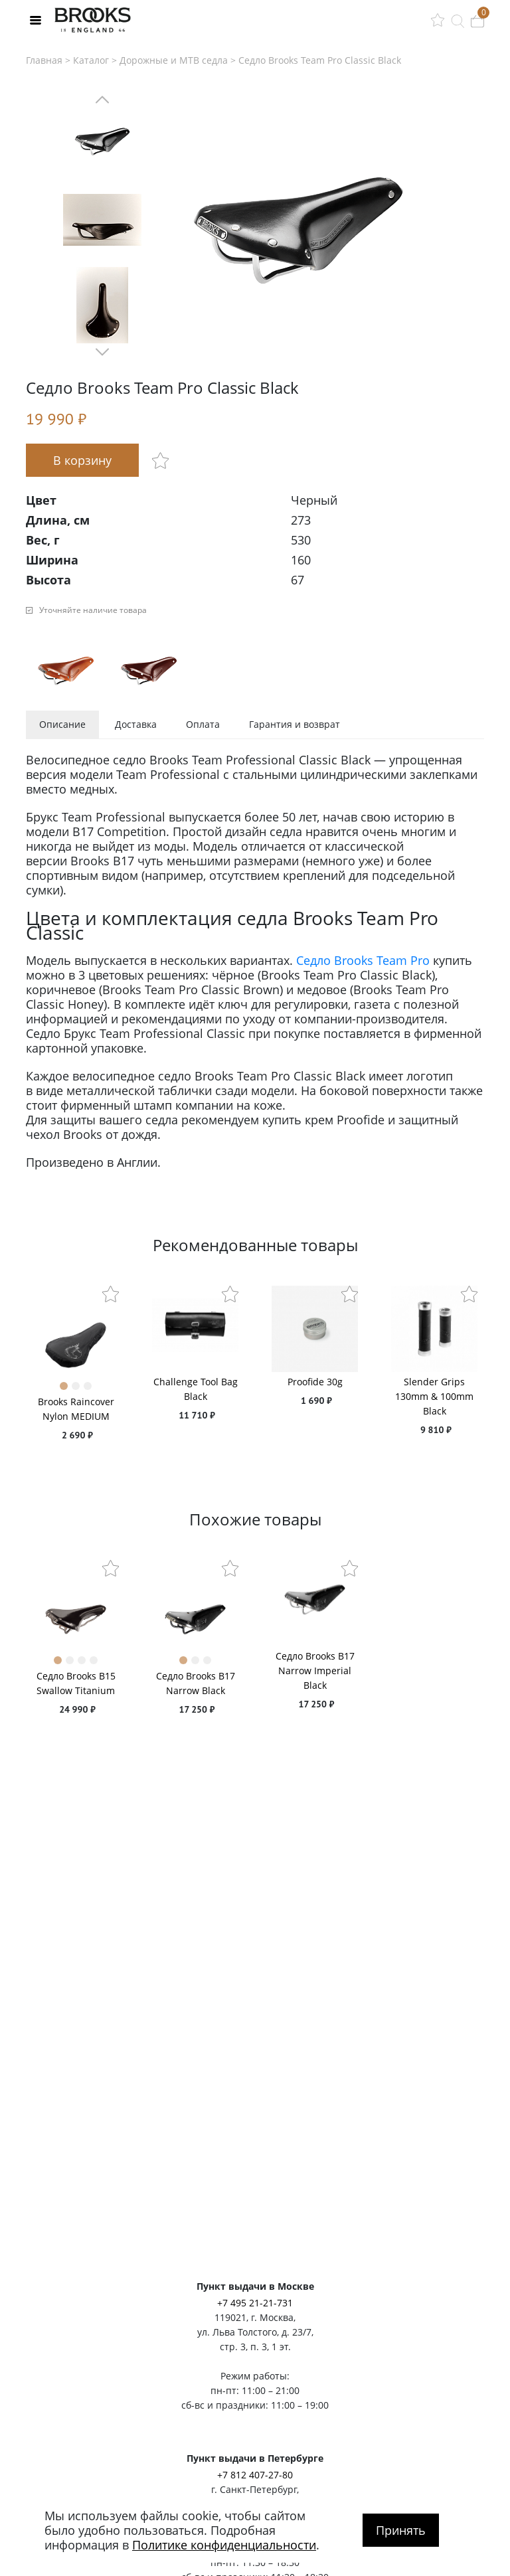 The height and width of the screenshot is (2576, 510). I want to click on Седло Brooks B17 Narrow Imperial Black, so click(315, 1670).